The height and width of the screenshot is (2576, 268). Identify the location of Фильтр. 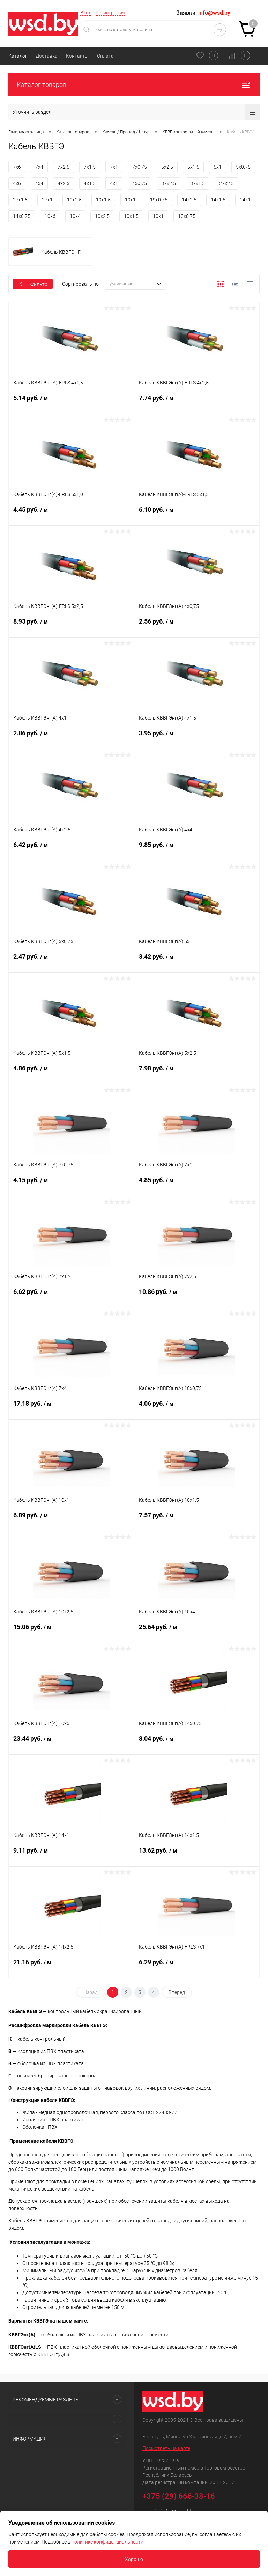
(32, 284).